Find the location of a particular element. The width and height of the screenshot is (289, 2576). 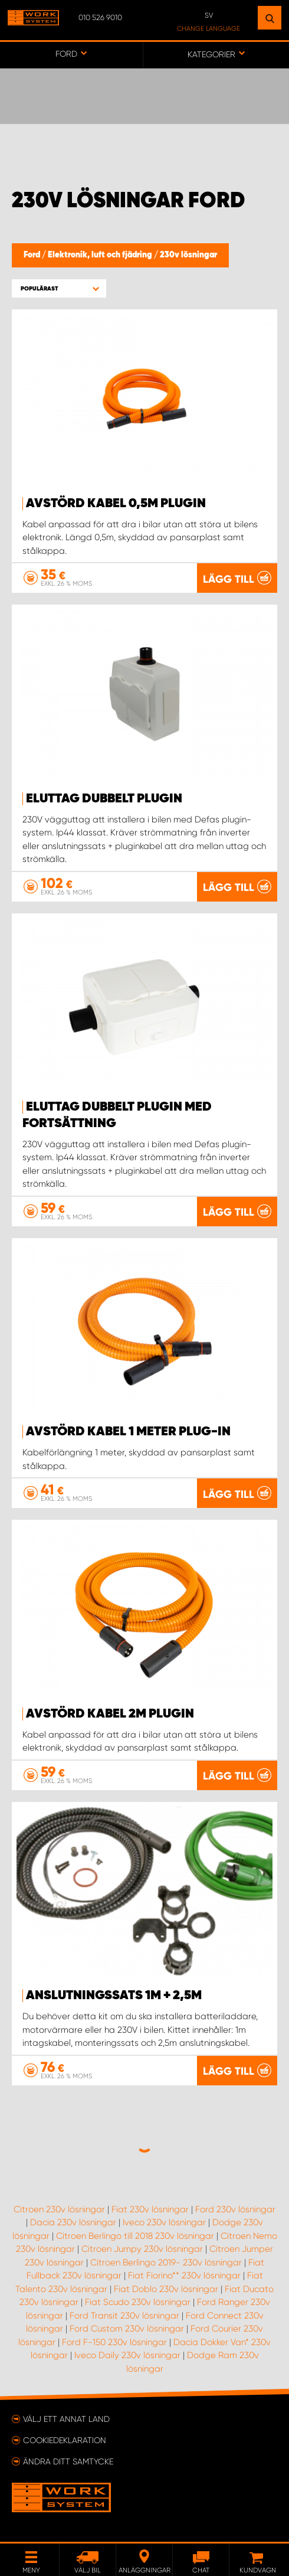

Fiat 230v lösningar is located at coordinates (150, 2209).